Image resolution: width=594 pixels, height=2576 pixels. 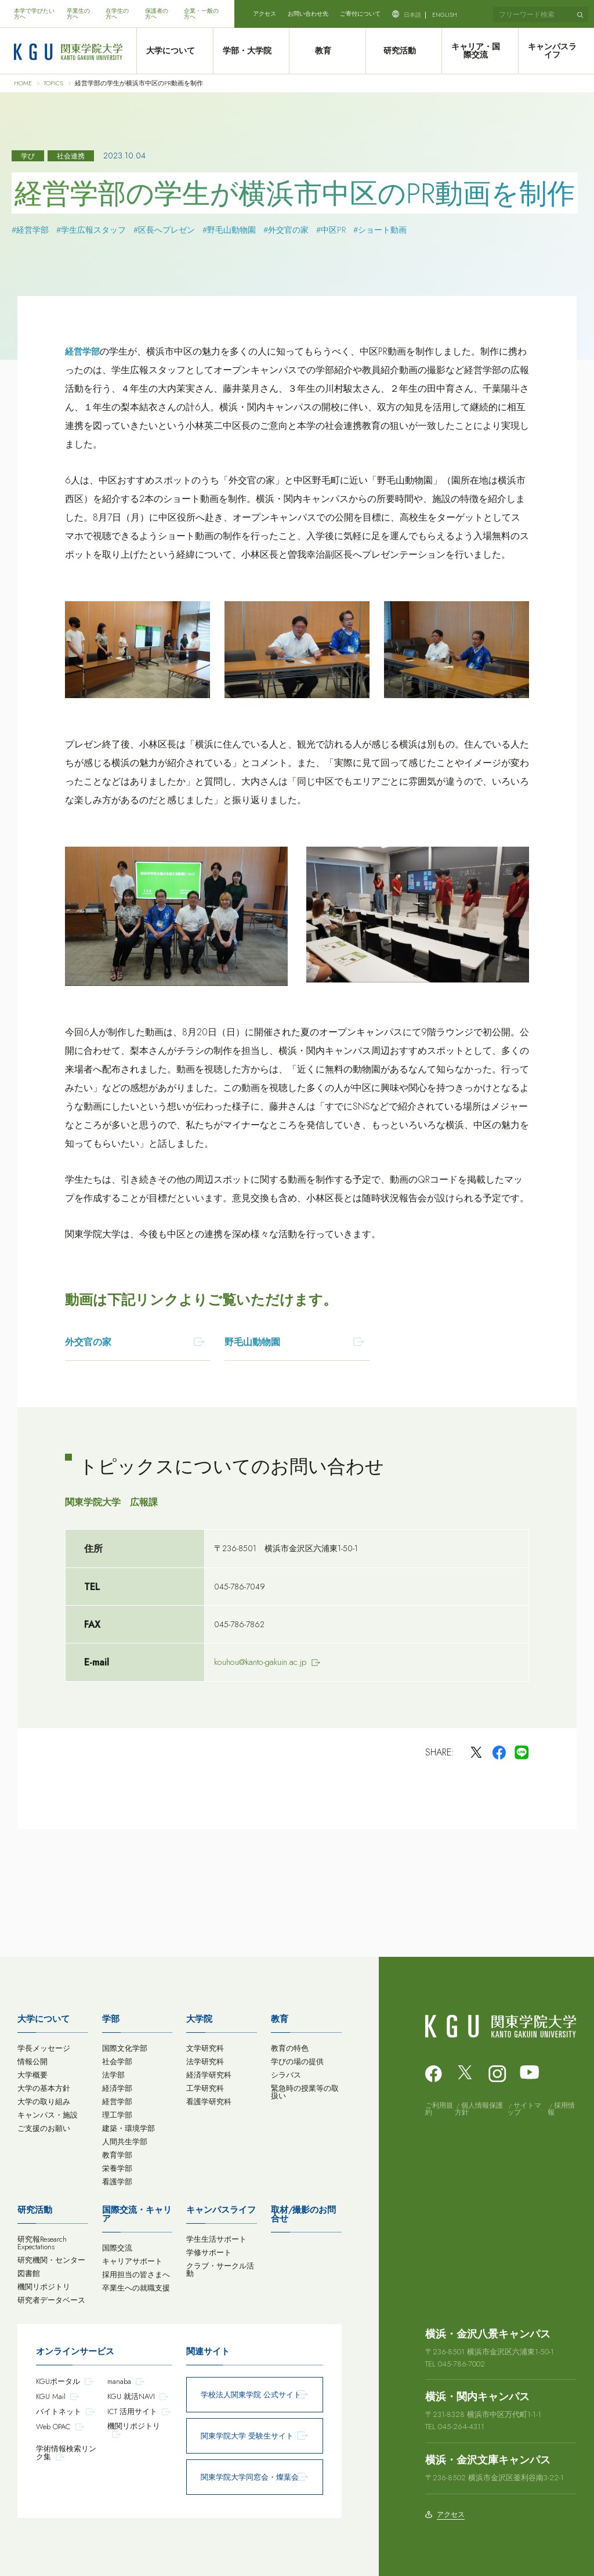 What do you see at coordinates (113, 2074) in the screenshot?
I see `法学部` at bounding box center [113, 2074].